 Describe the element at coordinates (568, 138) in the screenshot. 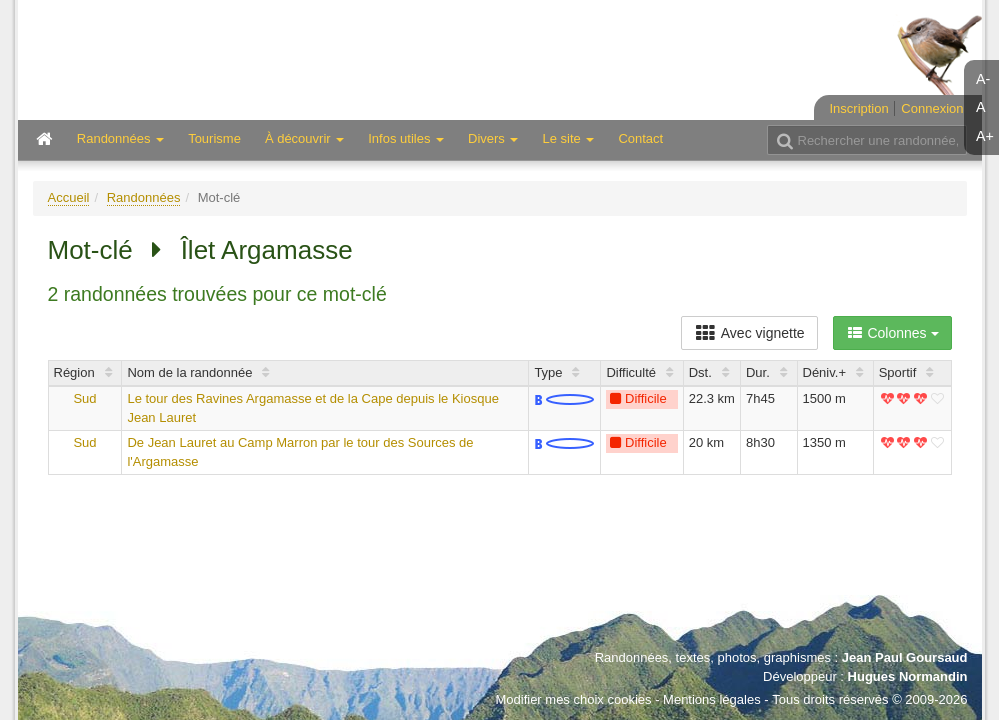

I see `Le site [button]` at that location.